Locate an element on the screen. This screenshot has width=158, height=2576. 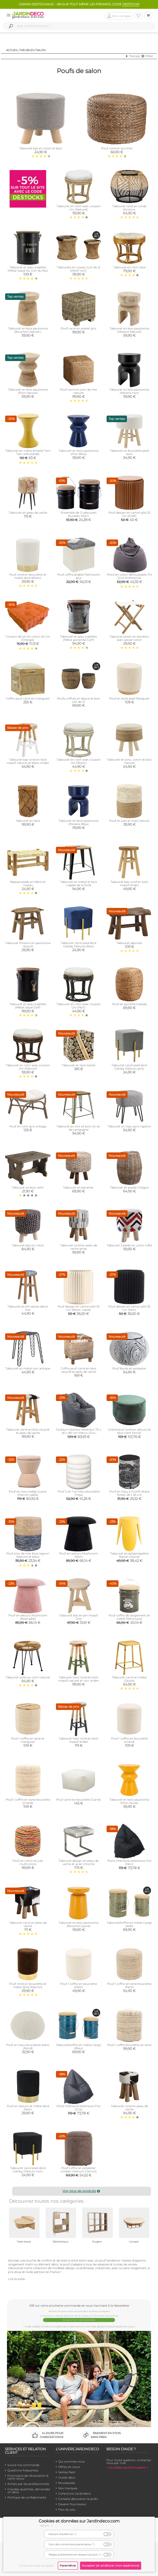
Tabouret en bois paulownia (Molaire Bleu) is located at coordinates (78, 822).